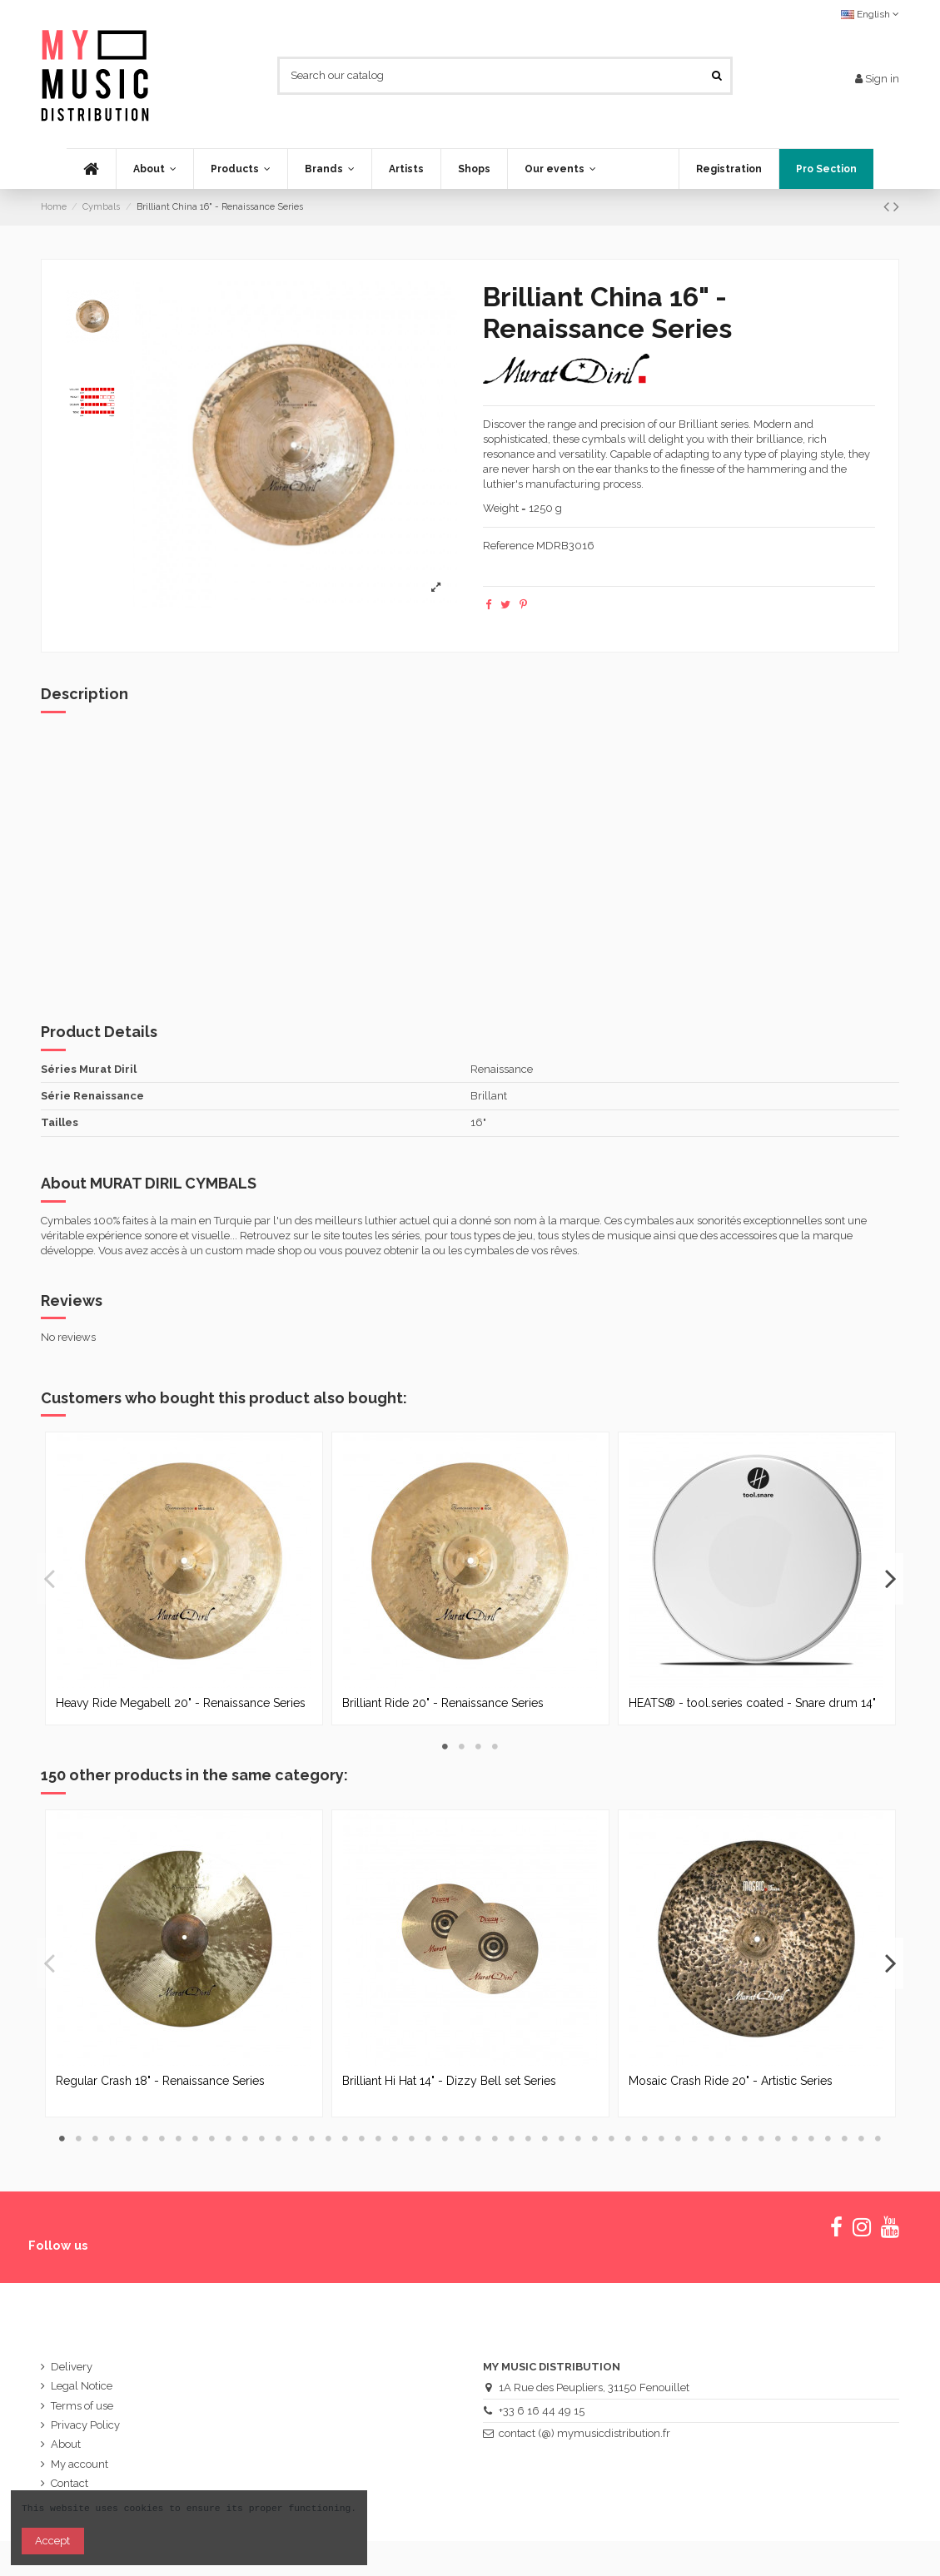  I want to click on 49, so click(861, 2138).